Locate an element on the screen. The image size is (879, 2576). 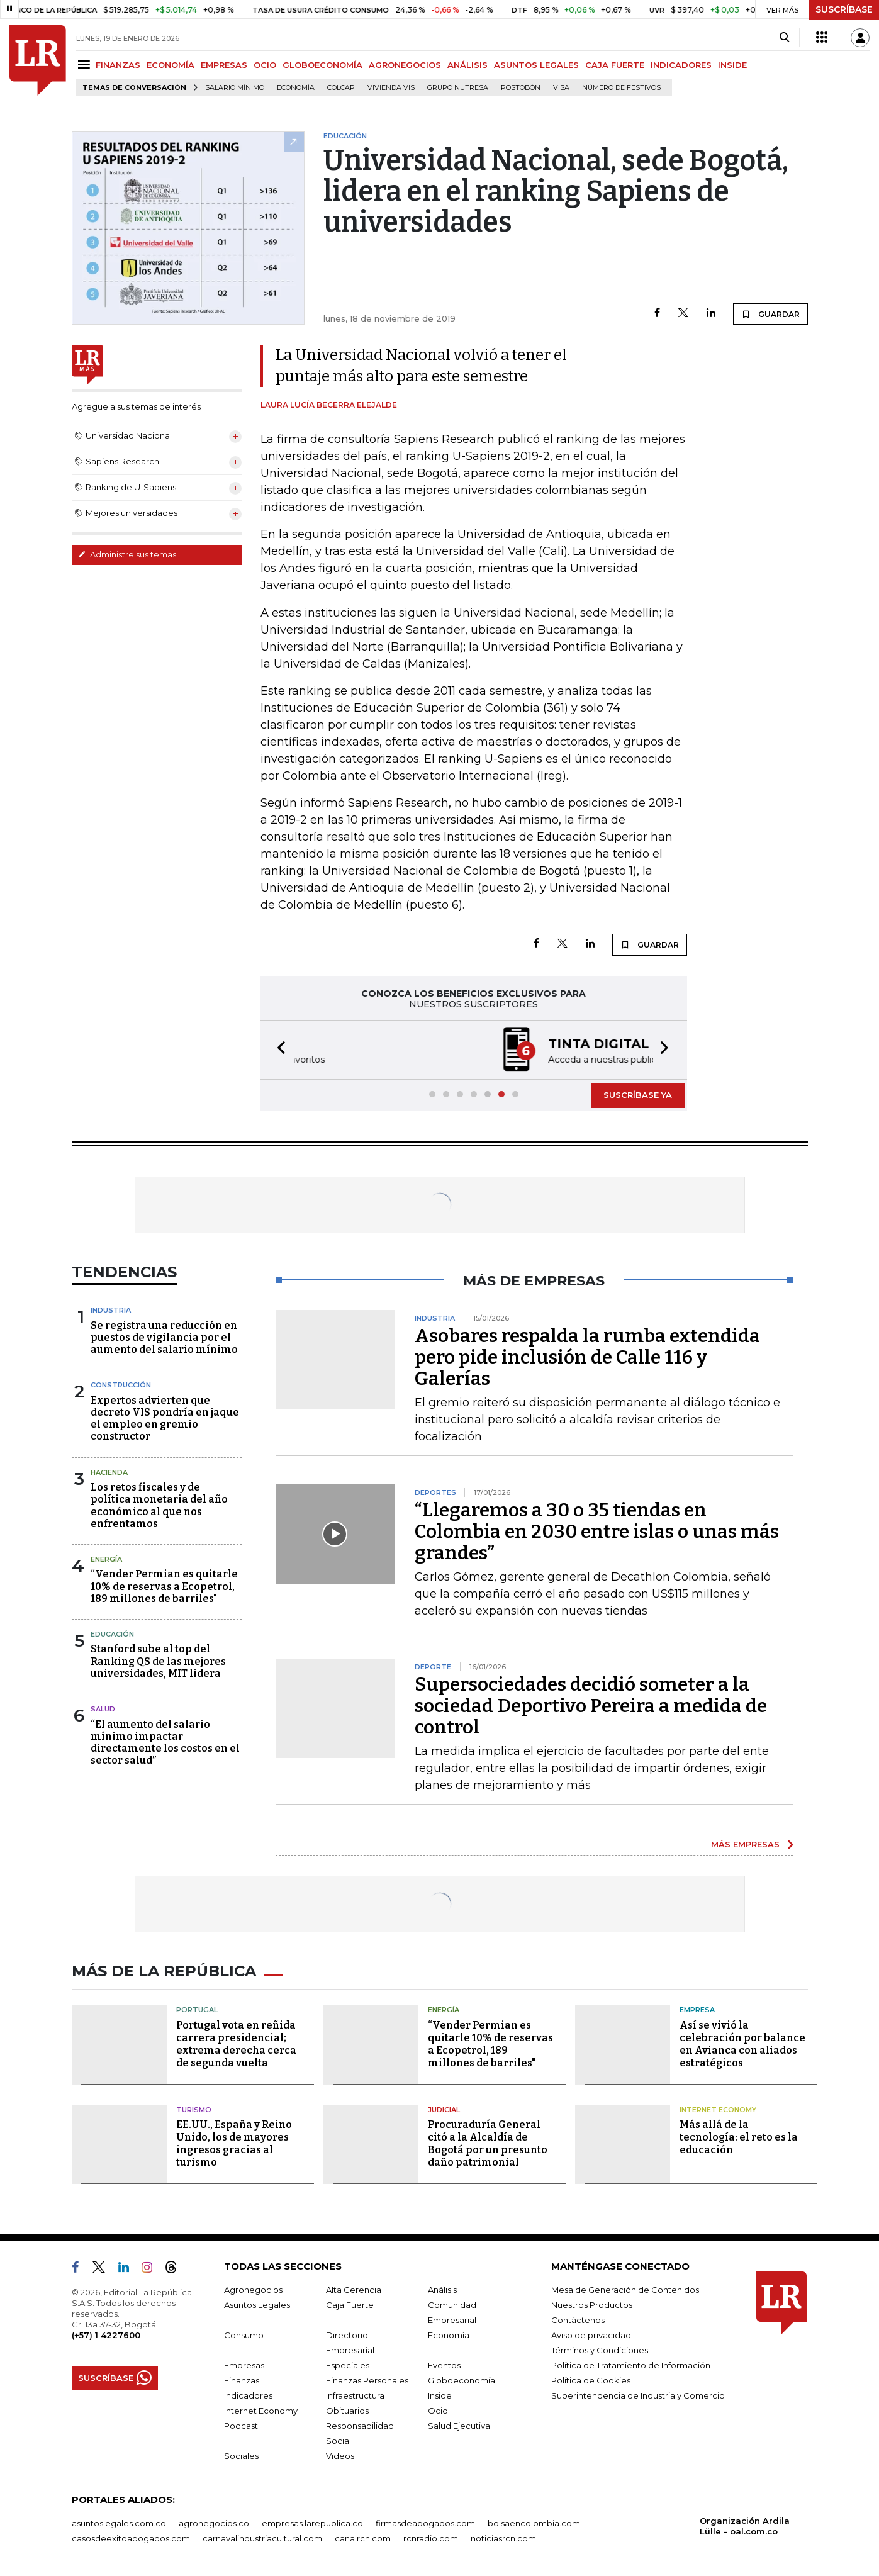
Podcast is located at coordinates (241, 2426).